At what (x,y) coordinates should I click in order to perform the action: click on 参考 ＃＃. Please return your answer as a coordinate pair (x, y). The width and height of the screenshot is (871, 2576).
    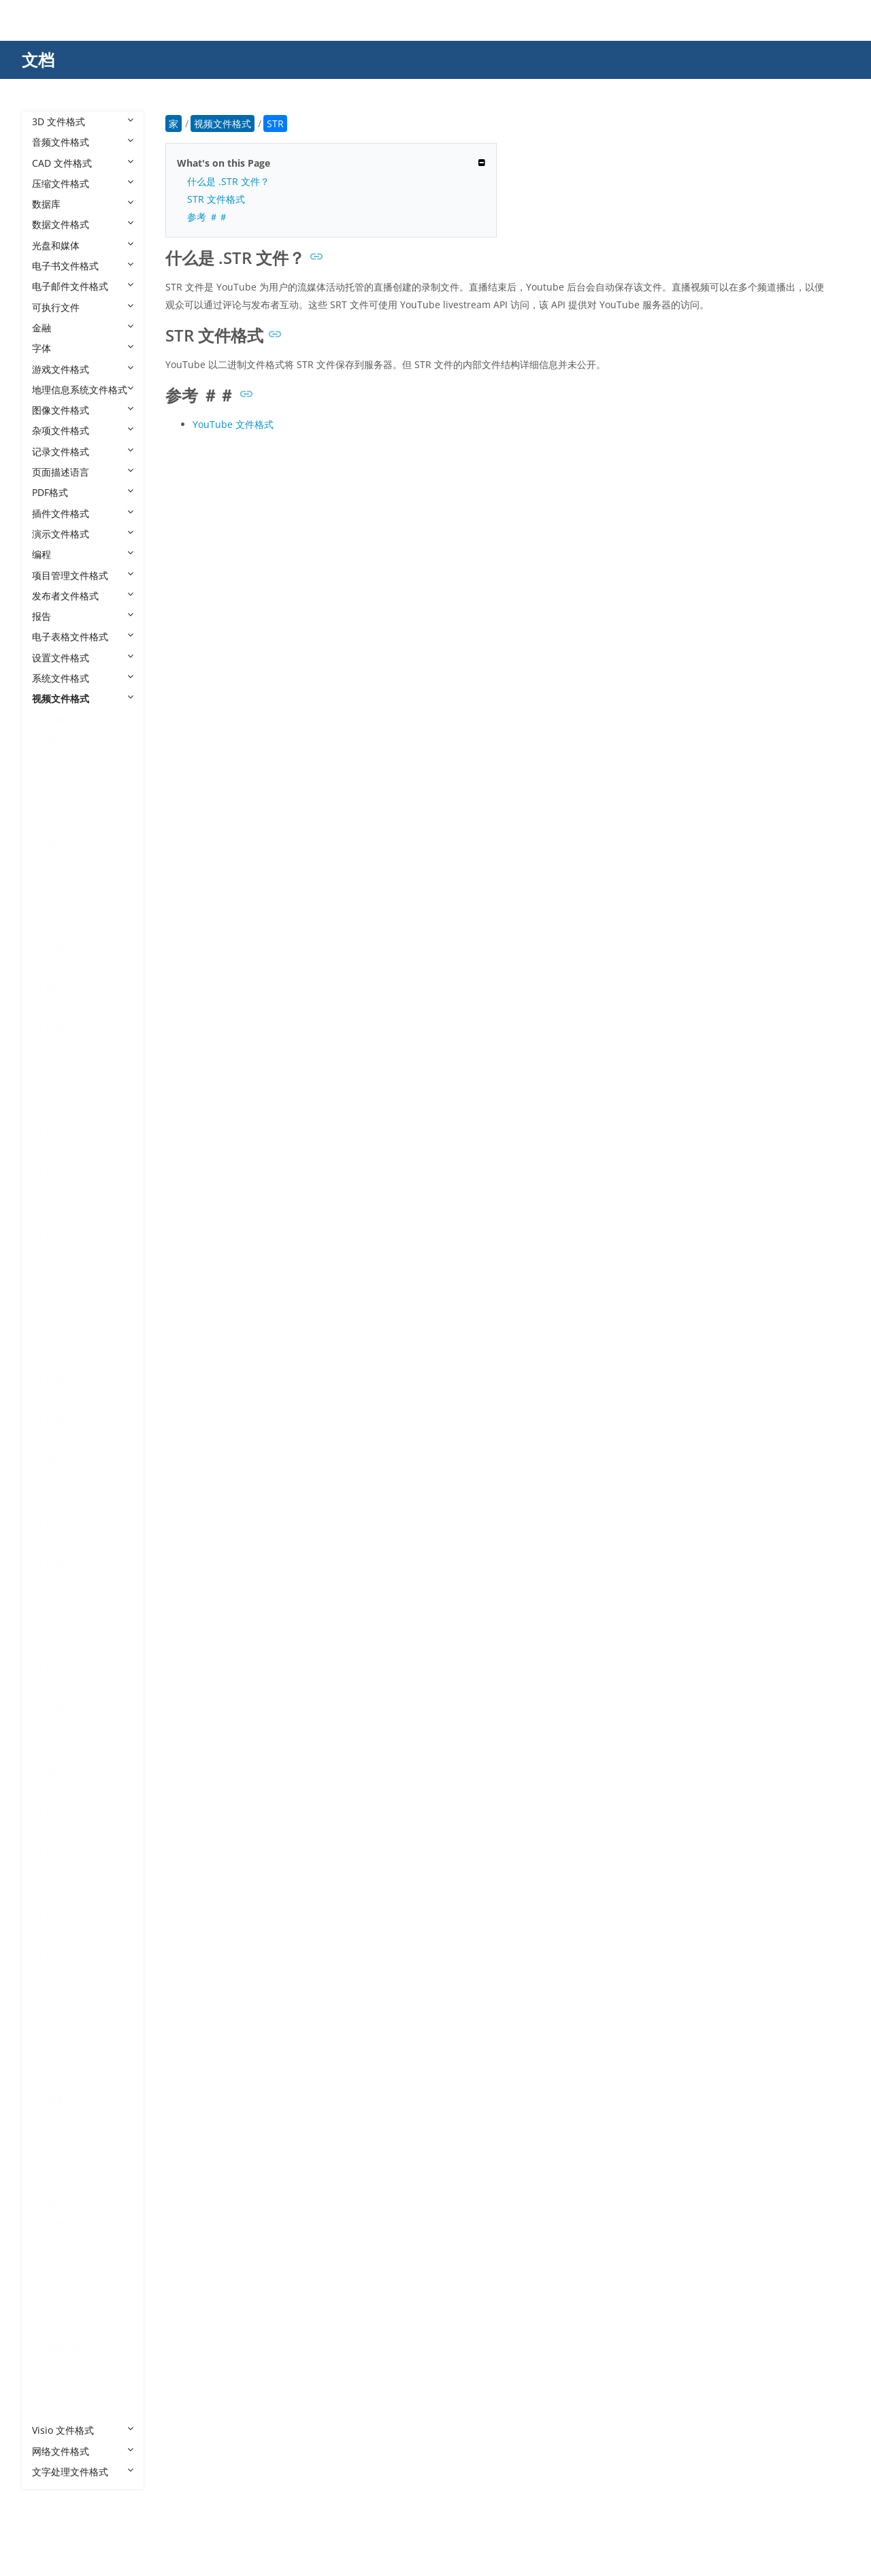
    Looking at the image, I should click on (207, 216).